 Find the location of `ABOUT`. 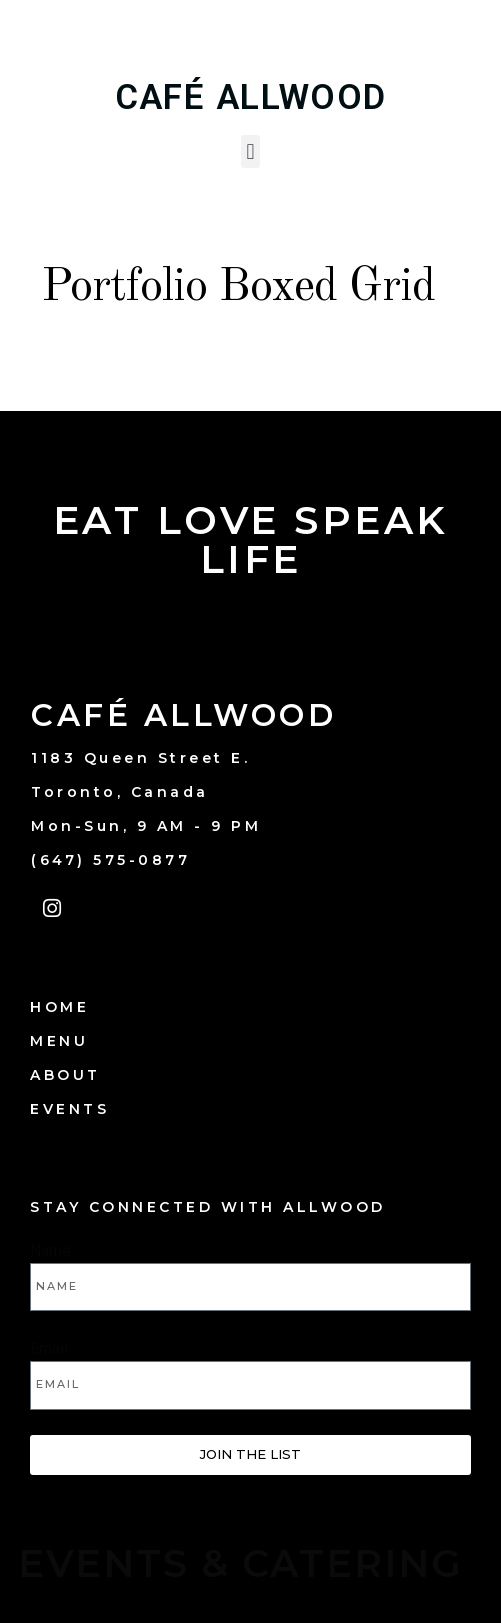

ABOUT is located at coordinates (65, 1075).